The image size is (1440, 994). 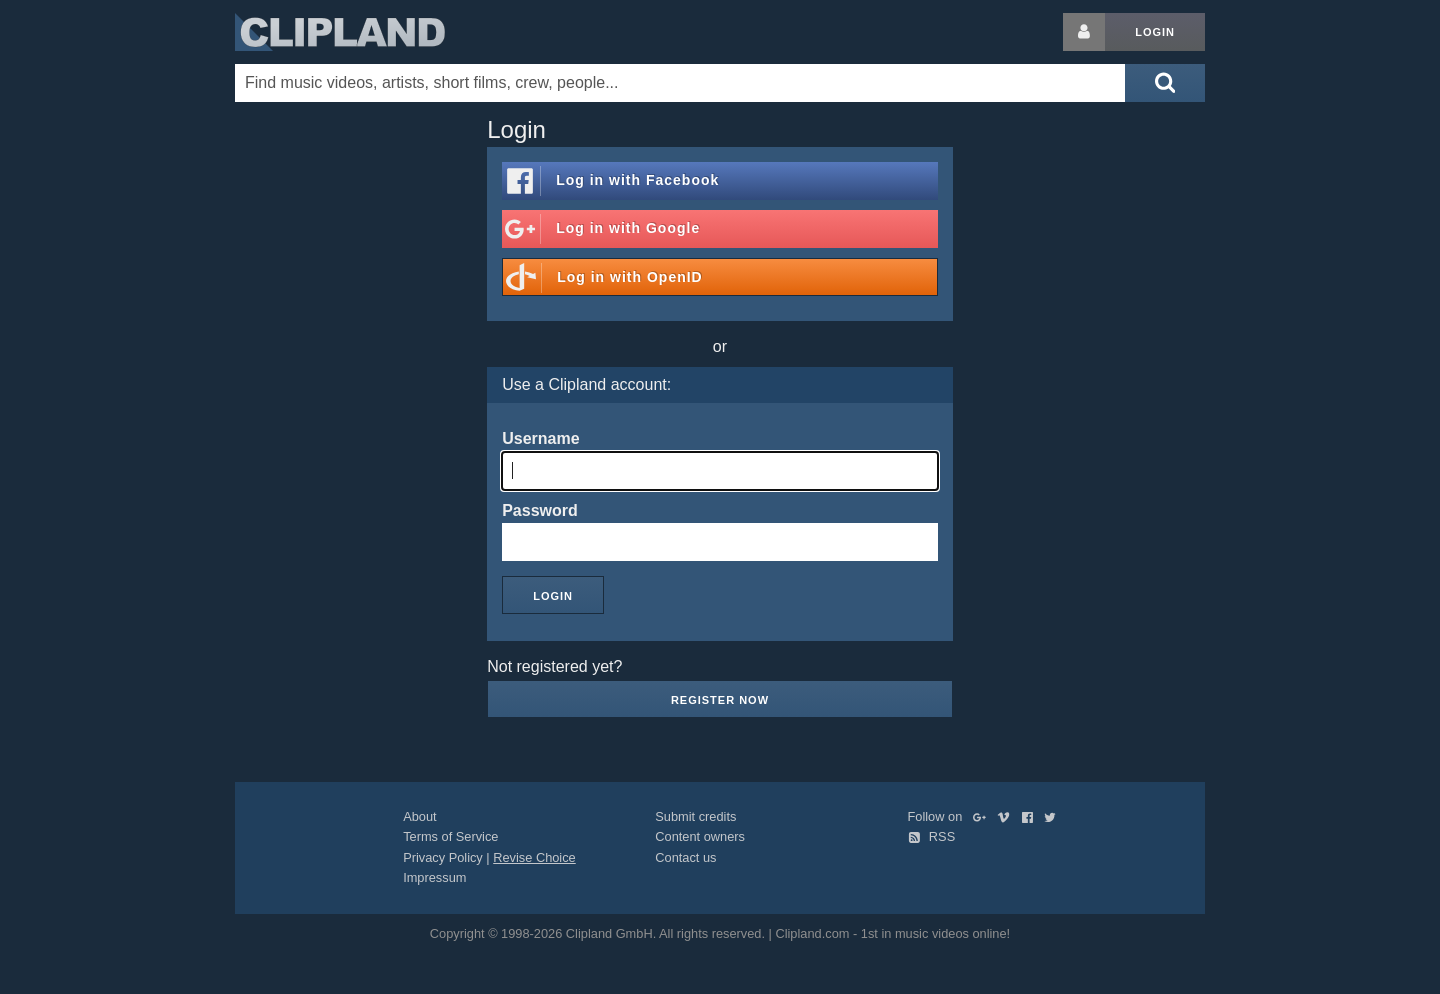 What do you see at coordinates (450, 836) in the screenshot?
I see `Terms of Service` at bounding box center [450, 836].